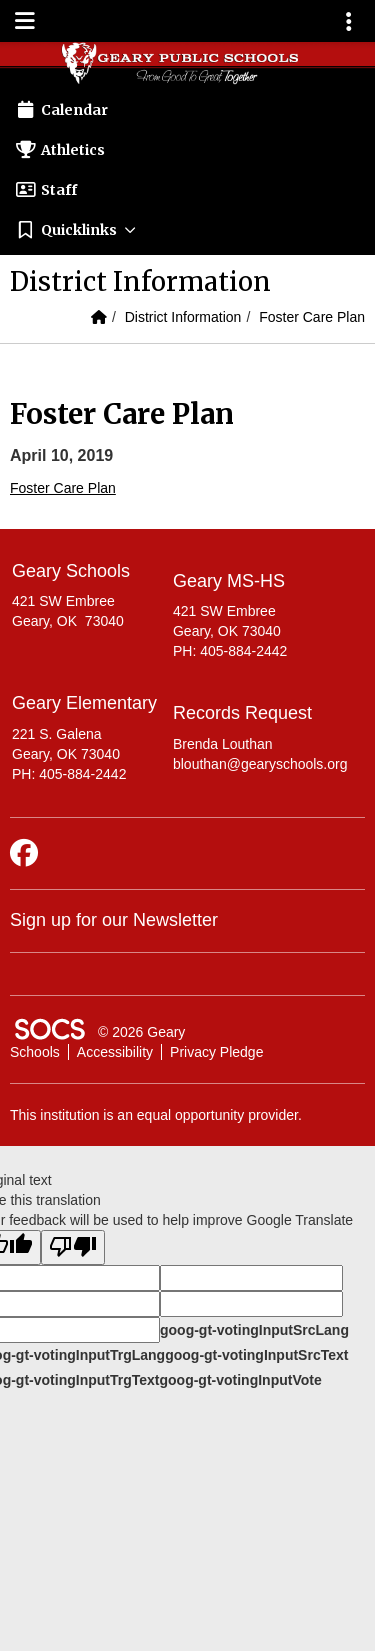  What do you see at coordinates (114, 920) in the screenshot?
I see `Sign up for our Newsletter [More info about: Sign up for our Newsletter]` at bounding box center [114, 920].